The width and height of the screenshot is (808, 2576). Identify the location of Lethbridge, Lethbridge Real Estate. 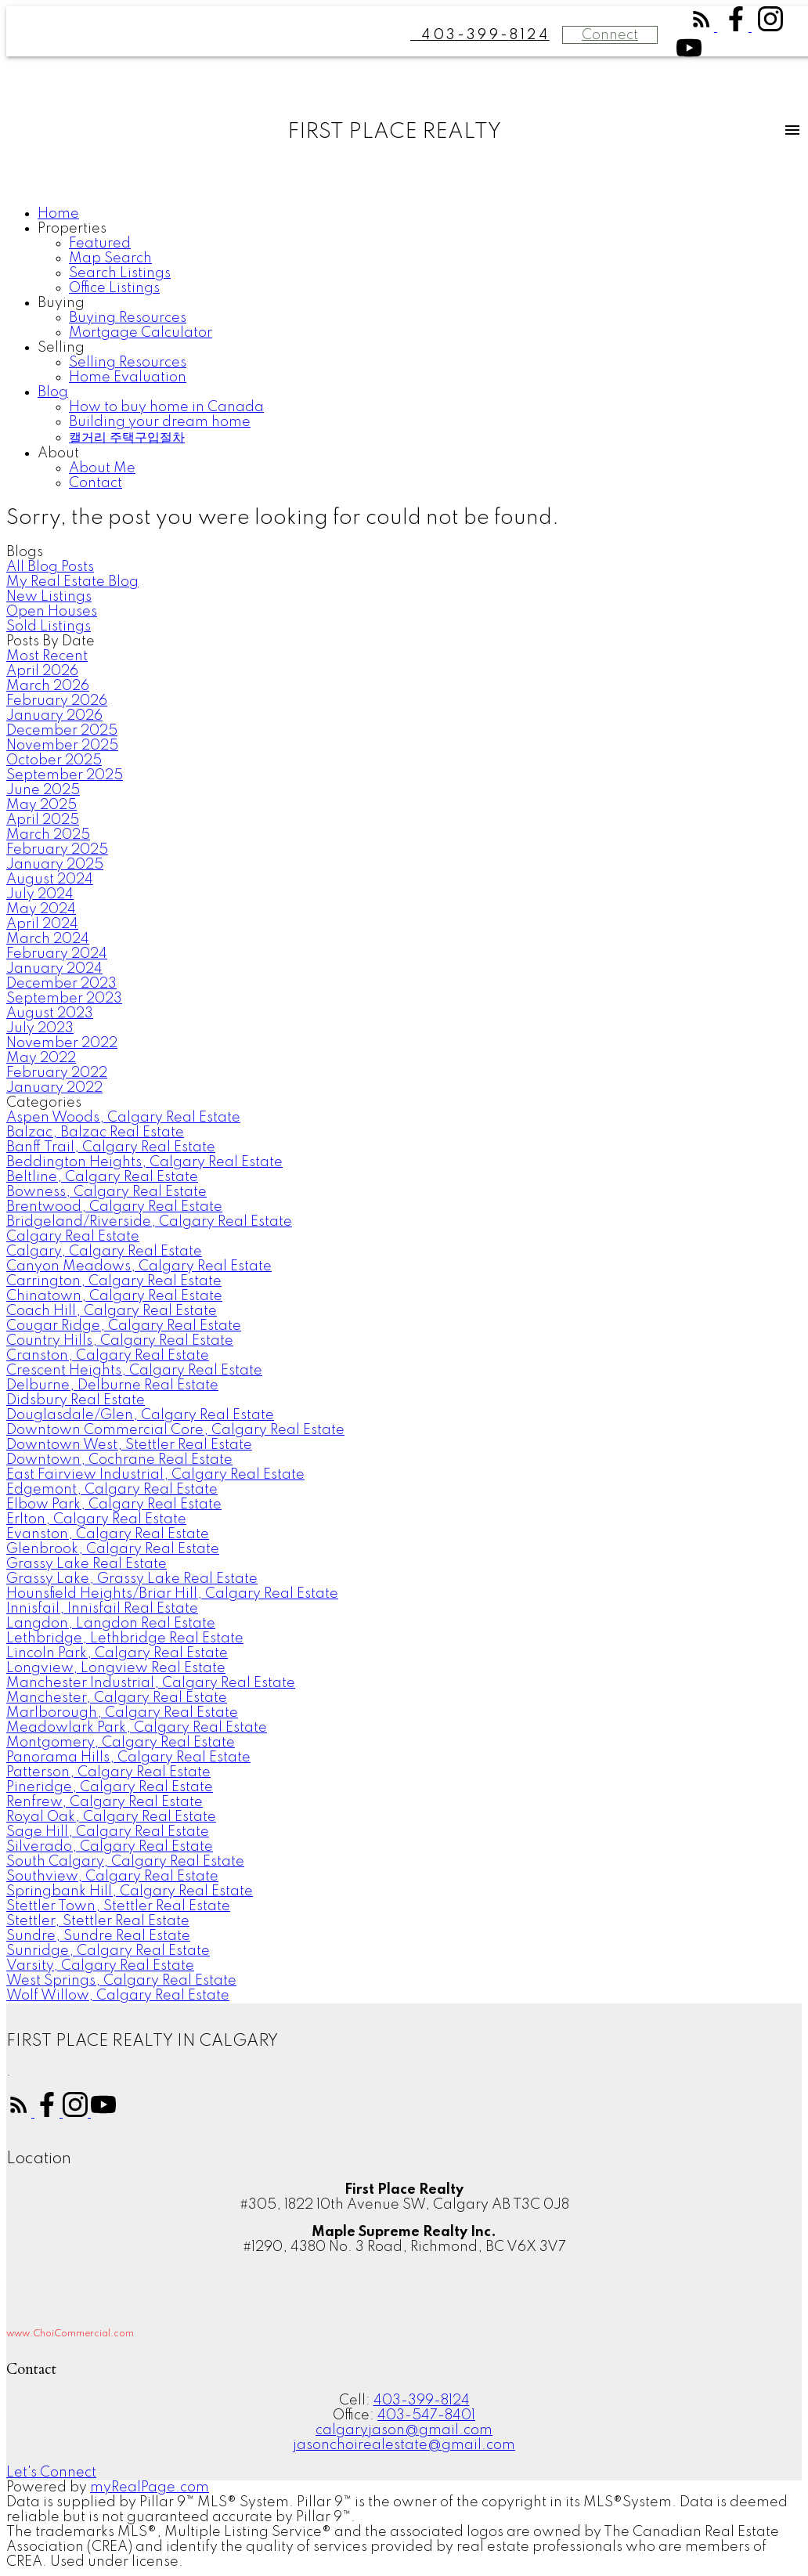
(124, 1638).